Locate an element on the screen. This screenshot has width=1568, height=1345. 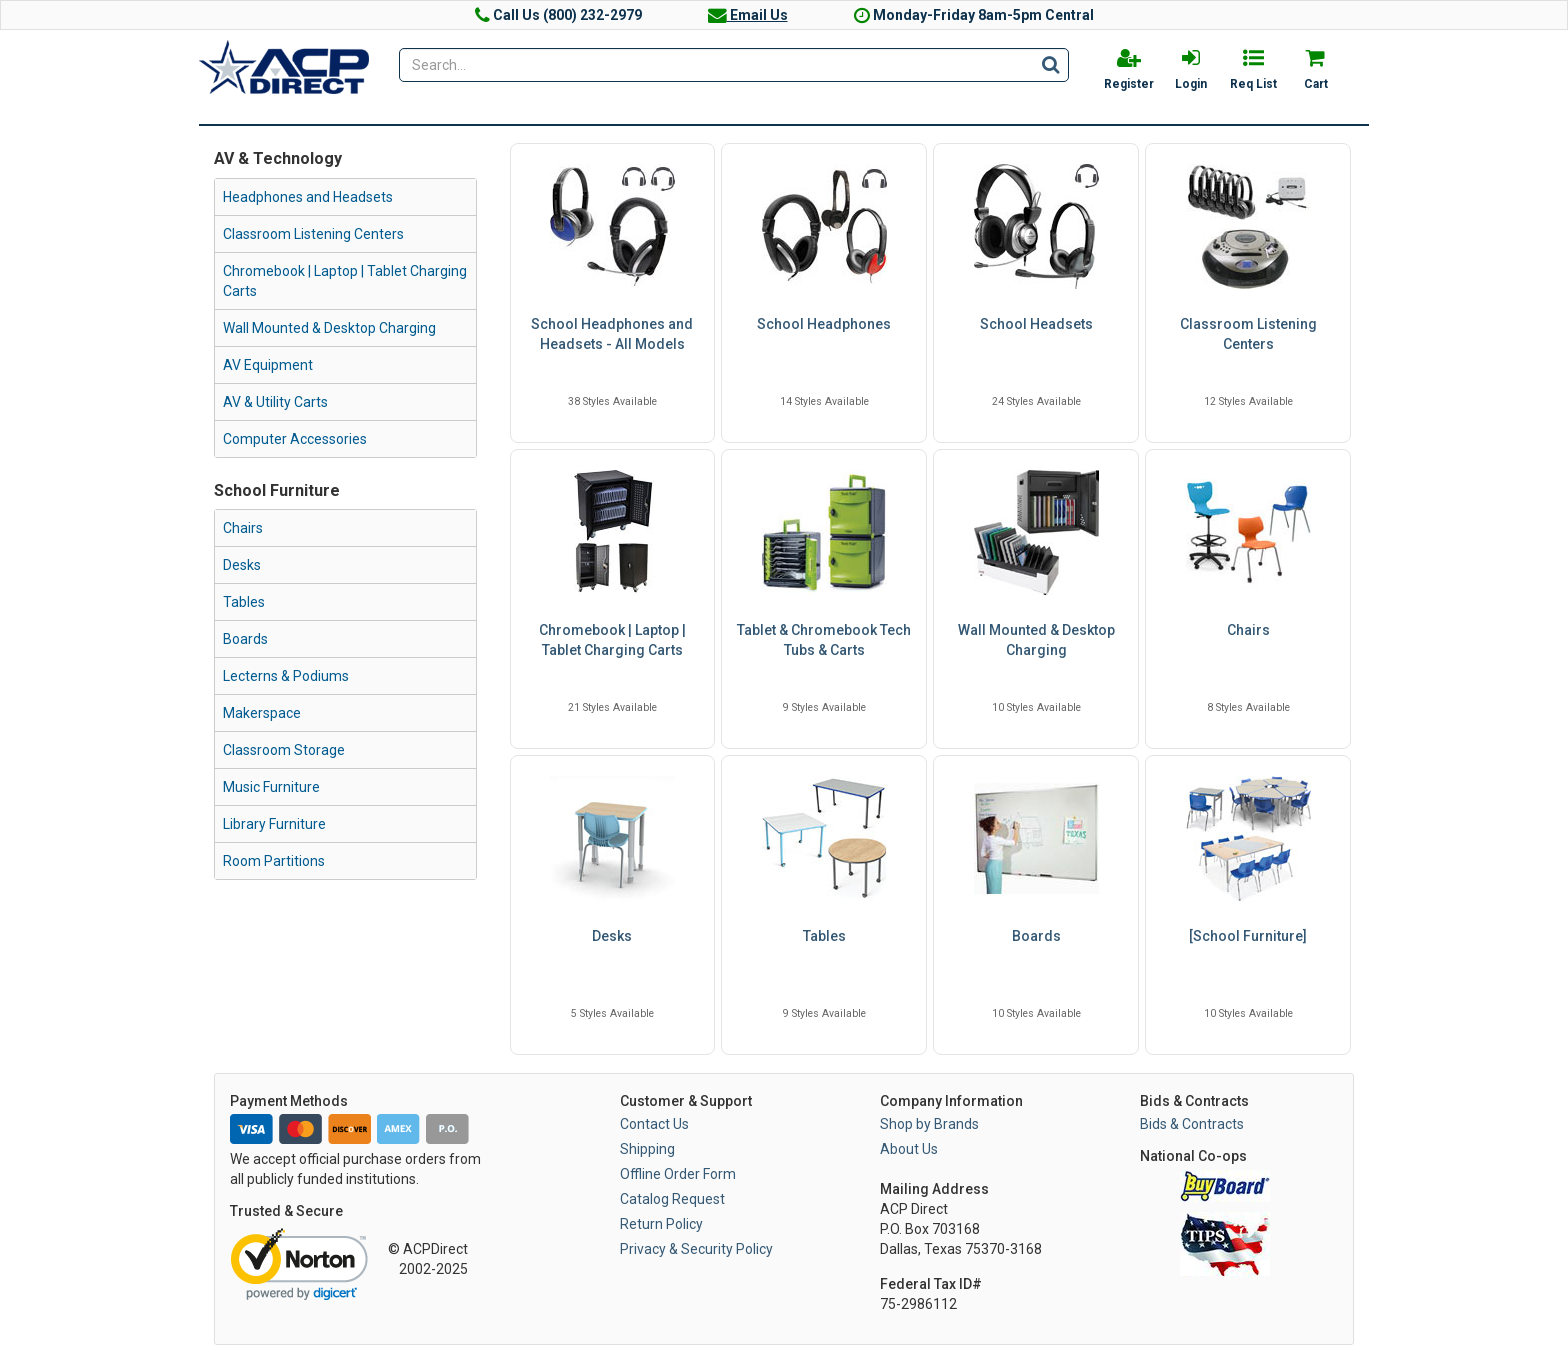
Computer Accessories is located at coordinates (295, 439).